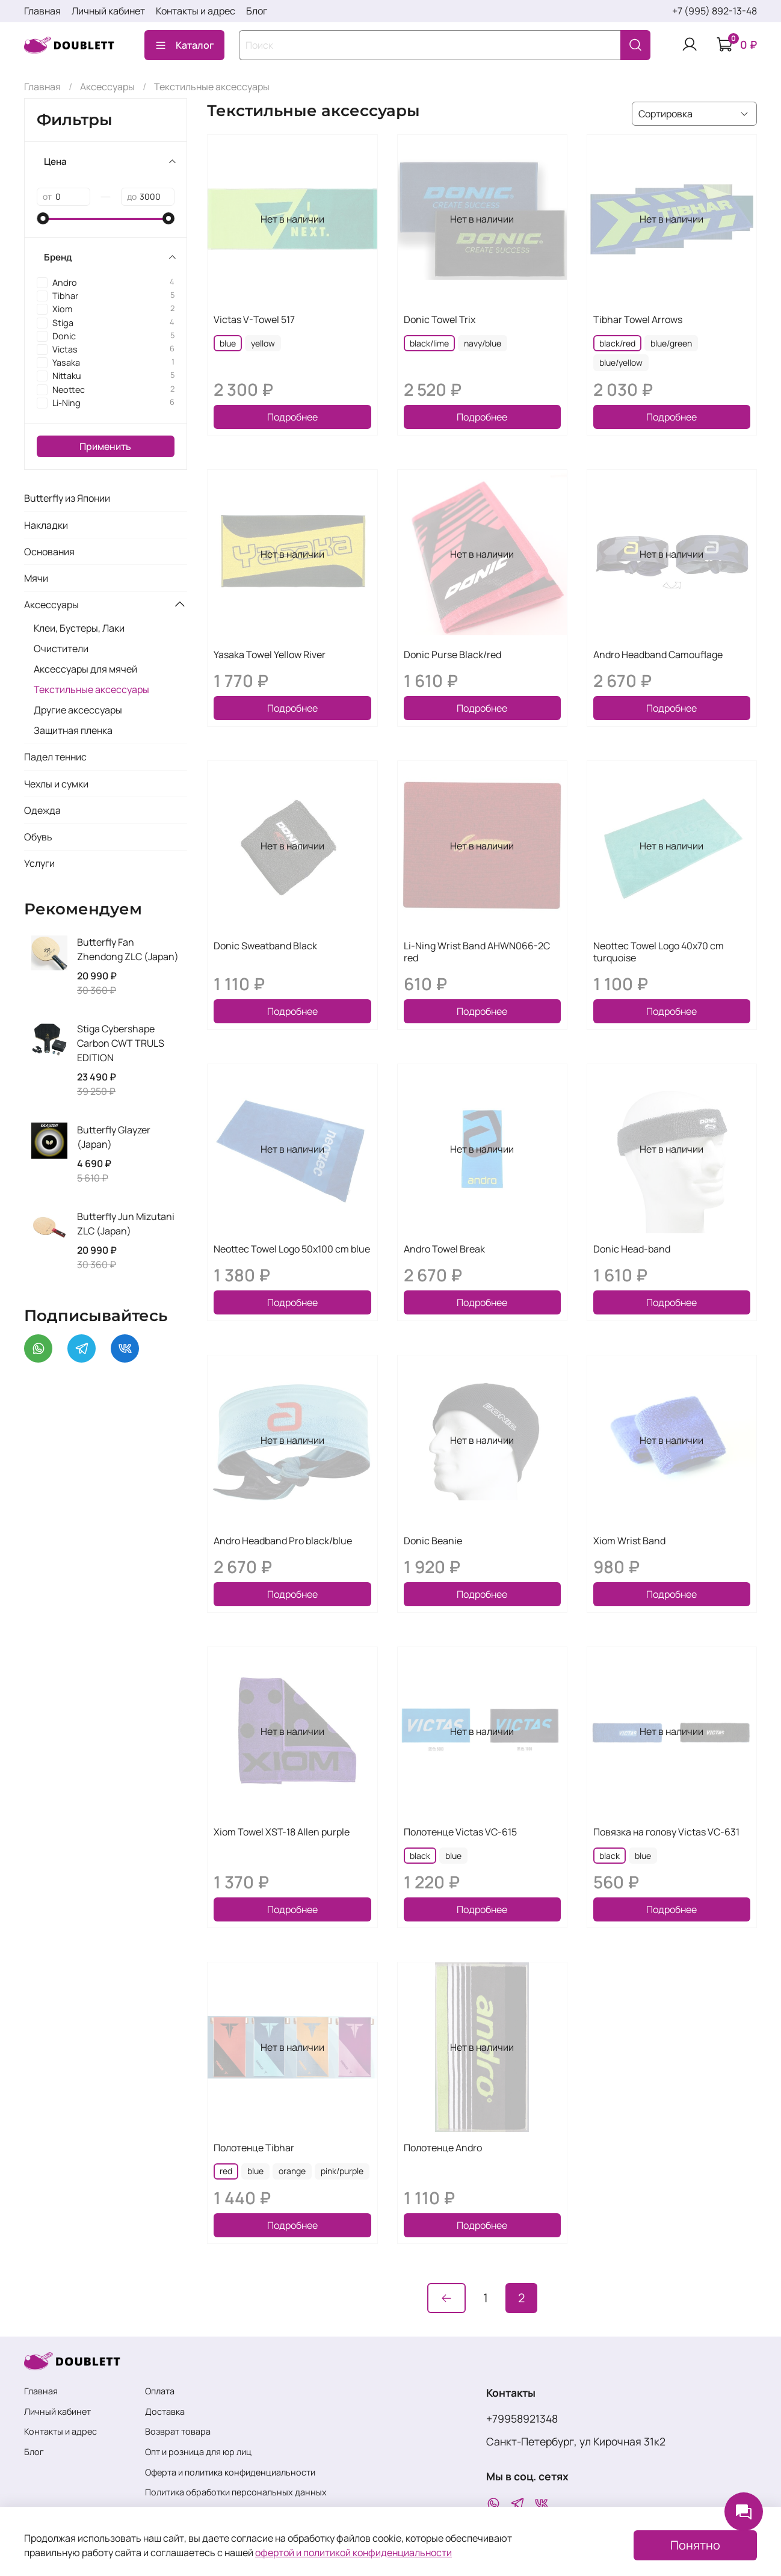 The height and width of the screenshot is (2576, 781). I want to click on Xiom Towel XST-18 Allen purple, so click(282, 1831).